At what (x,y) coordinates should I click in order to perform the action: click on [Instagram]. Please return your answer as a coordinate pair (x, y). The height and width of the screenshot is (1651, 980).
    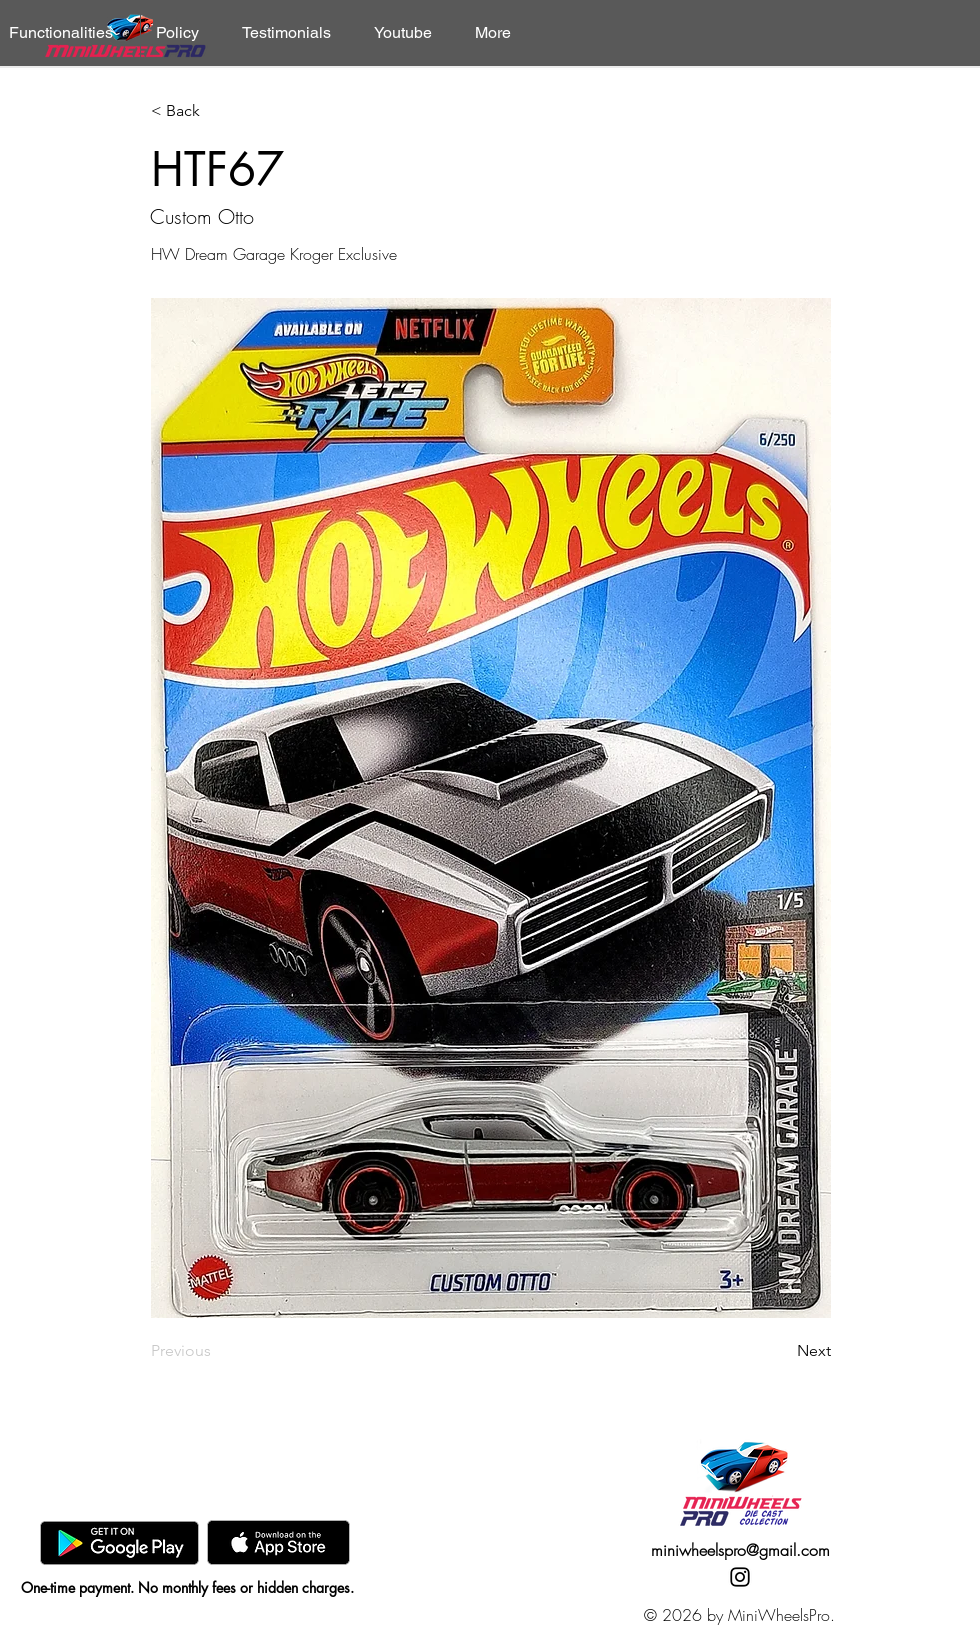
    Looking at the image, I should click on (740, 1577).